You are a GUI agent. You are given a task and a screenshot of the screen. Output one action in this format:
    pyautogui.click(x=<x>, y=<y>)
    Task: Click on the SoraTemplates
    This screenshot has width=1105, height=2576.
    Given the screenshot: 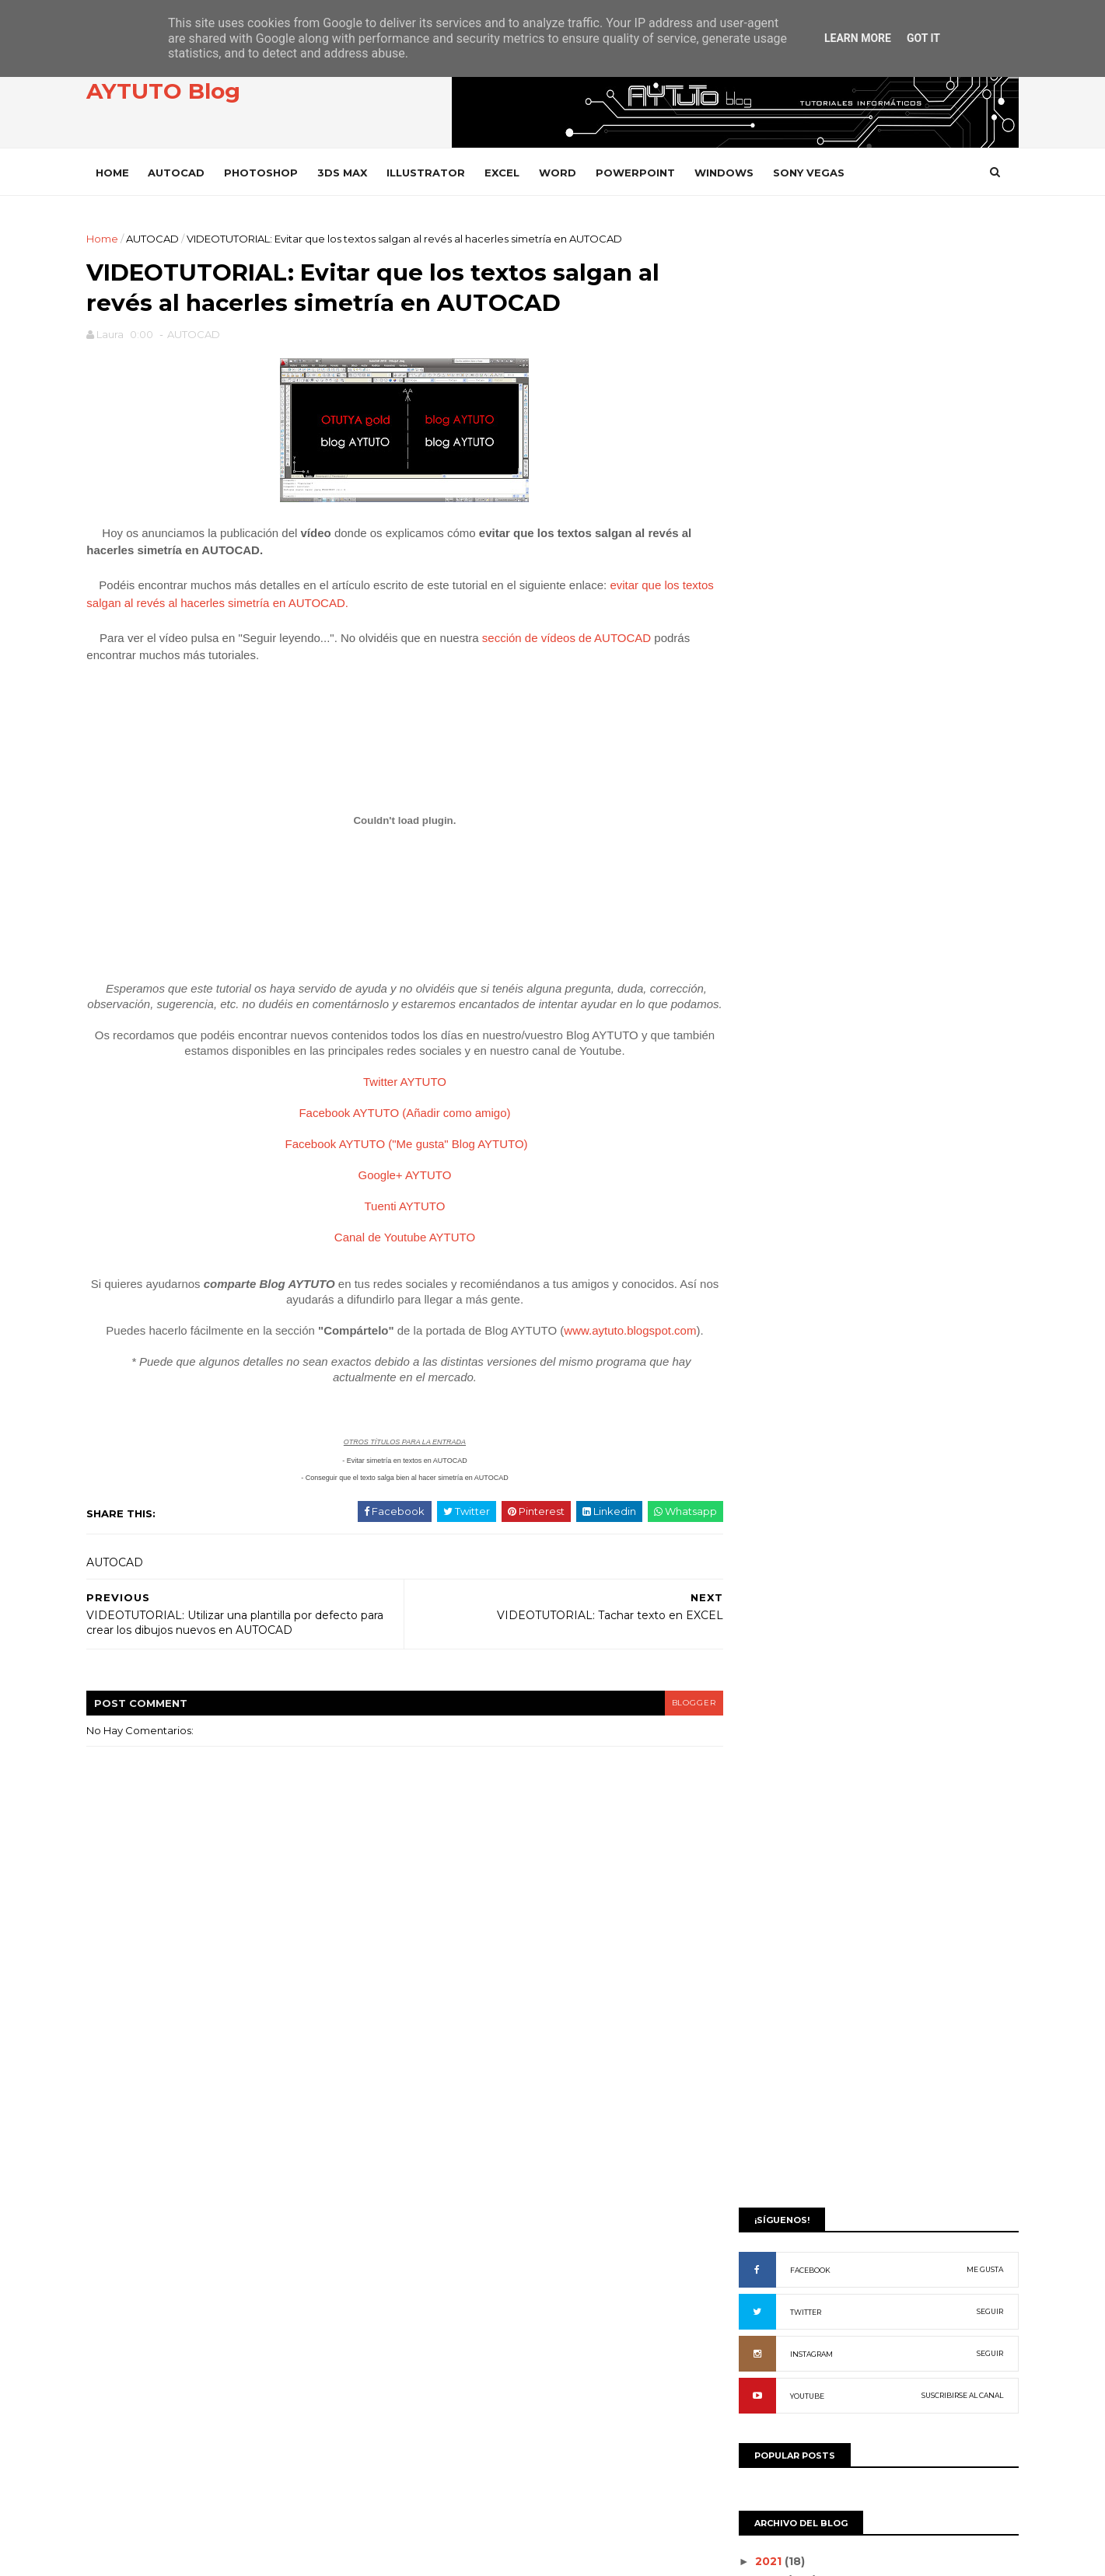 What is the action you would take?
    pyautogui.click(x=183, y=2556)
    